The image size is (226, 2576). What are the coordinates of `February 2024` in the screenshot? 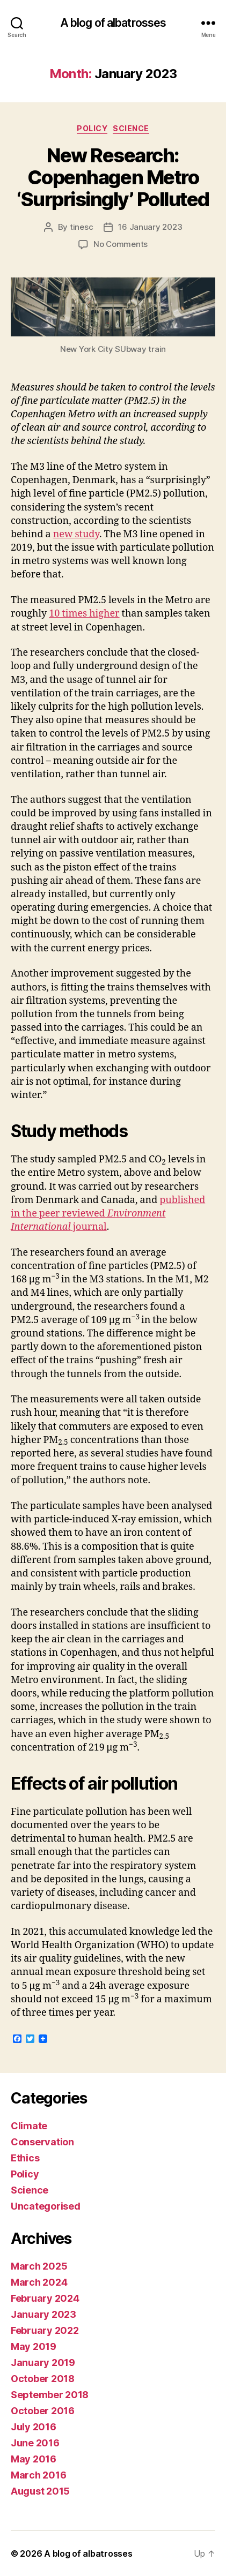 It's located at (45, 2298).